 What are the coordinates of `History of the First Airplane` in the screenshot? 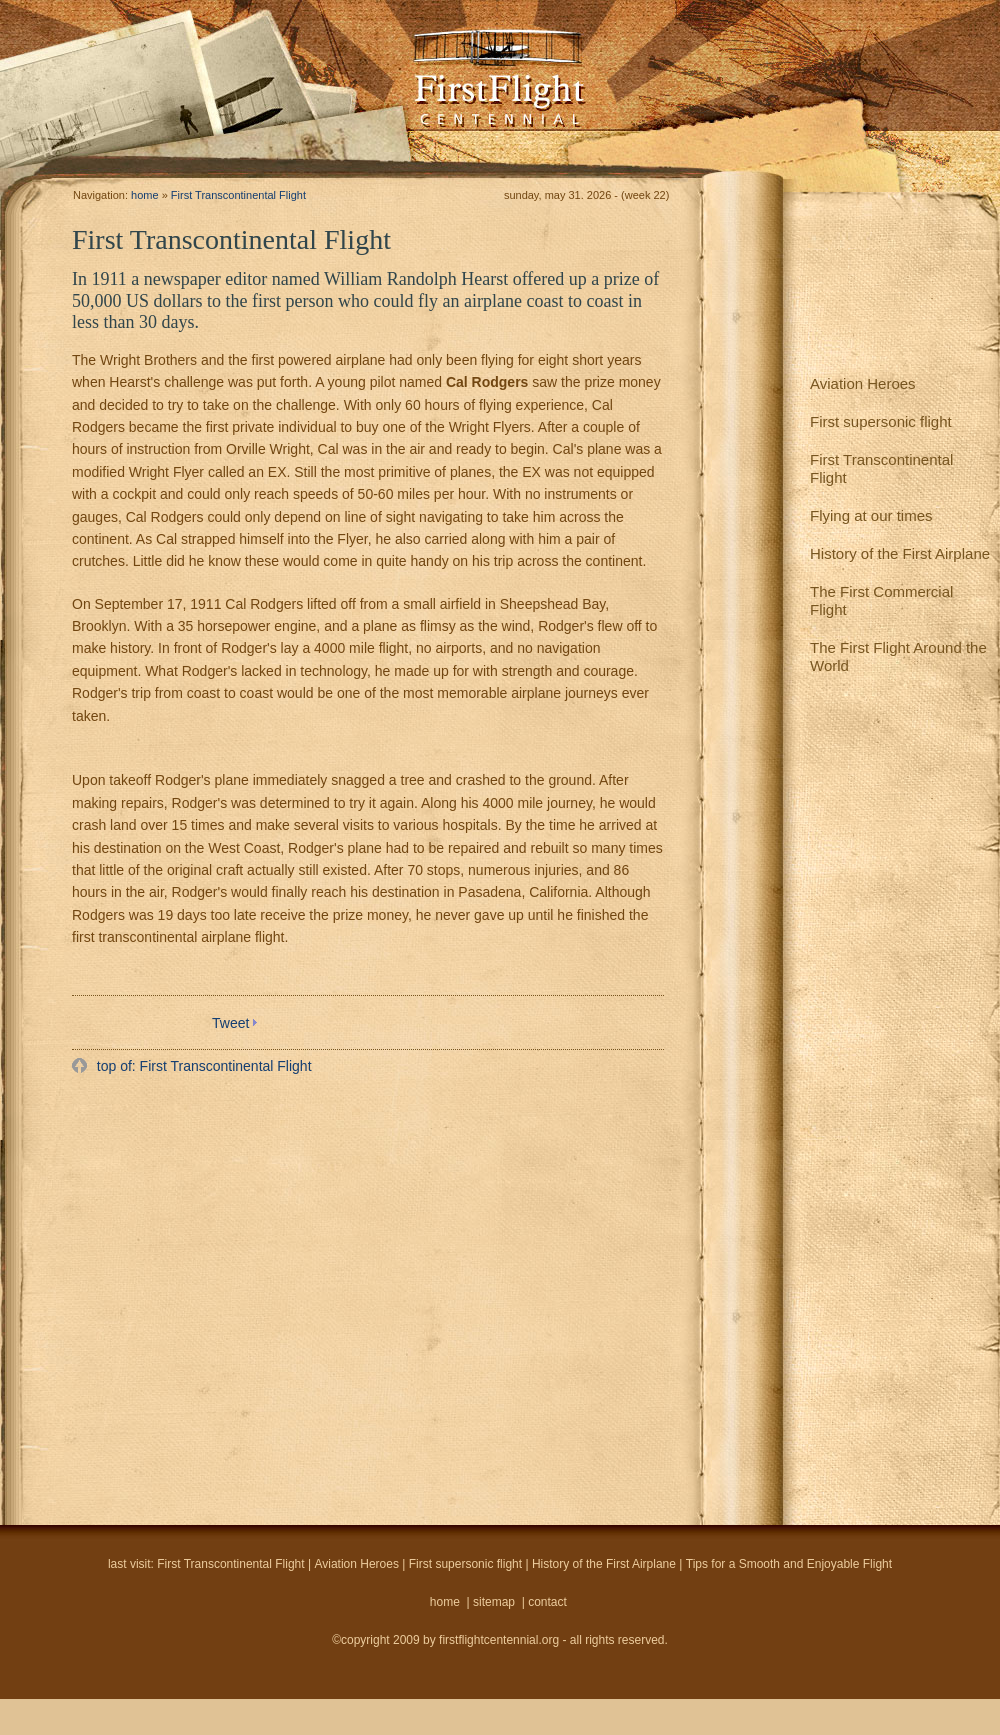 It's located at (900, 553).